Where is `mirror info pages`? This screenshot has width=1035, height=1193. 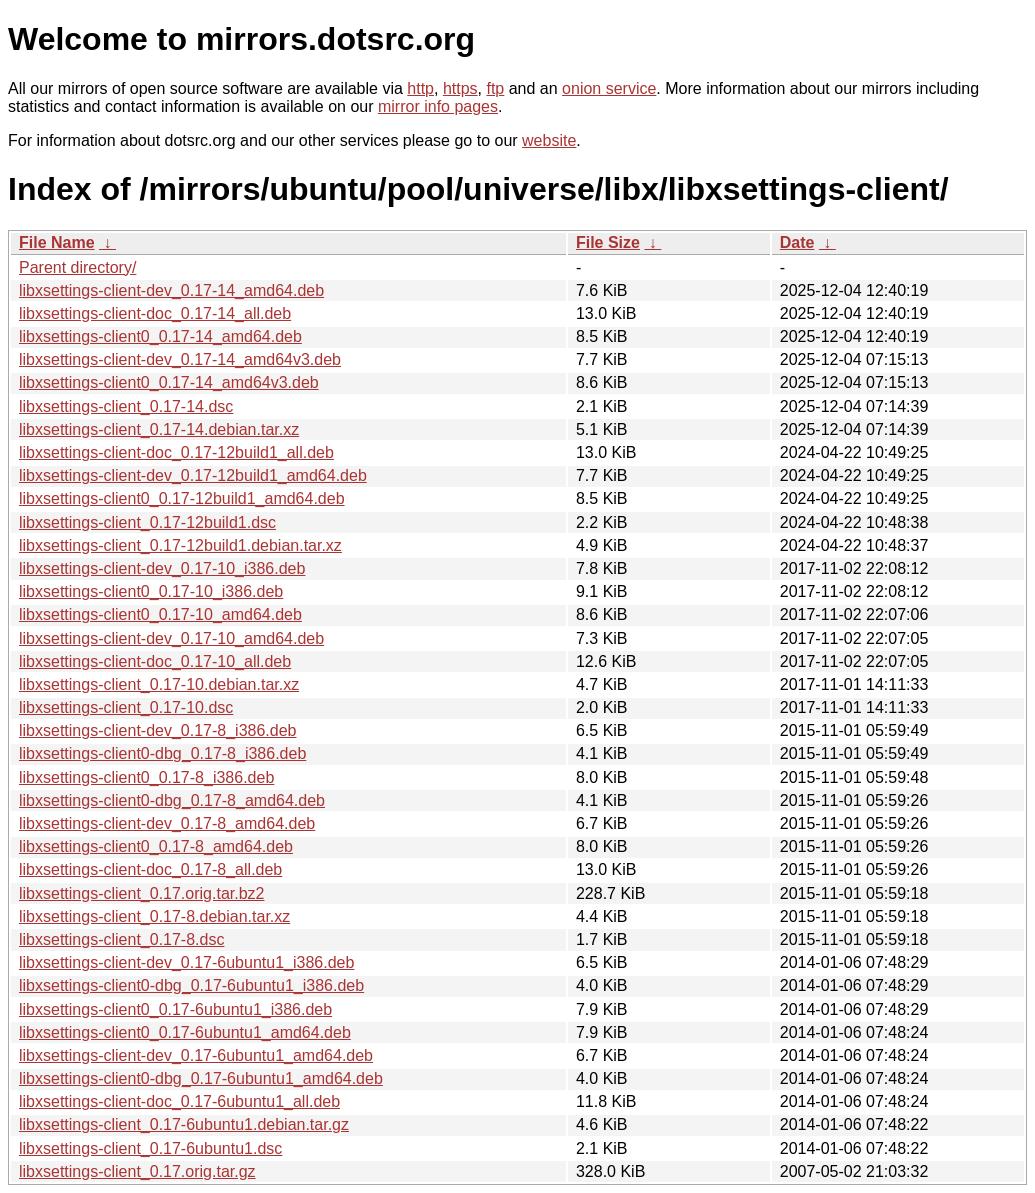 mirror info pages is located at coordinates (438, 106).